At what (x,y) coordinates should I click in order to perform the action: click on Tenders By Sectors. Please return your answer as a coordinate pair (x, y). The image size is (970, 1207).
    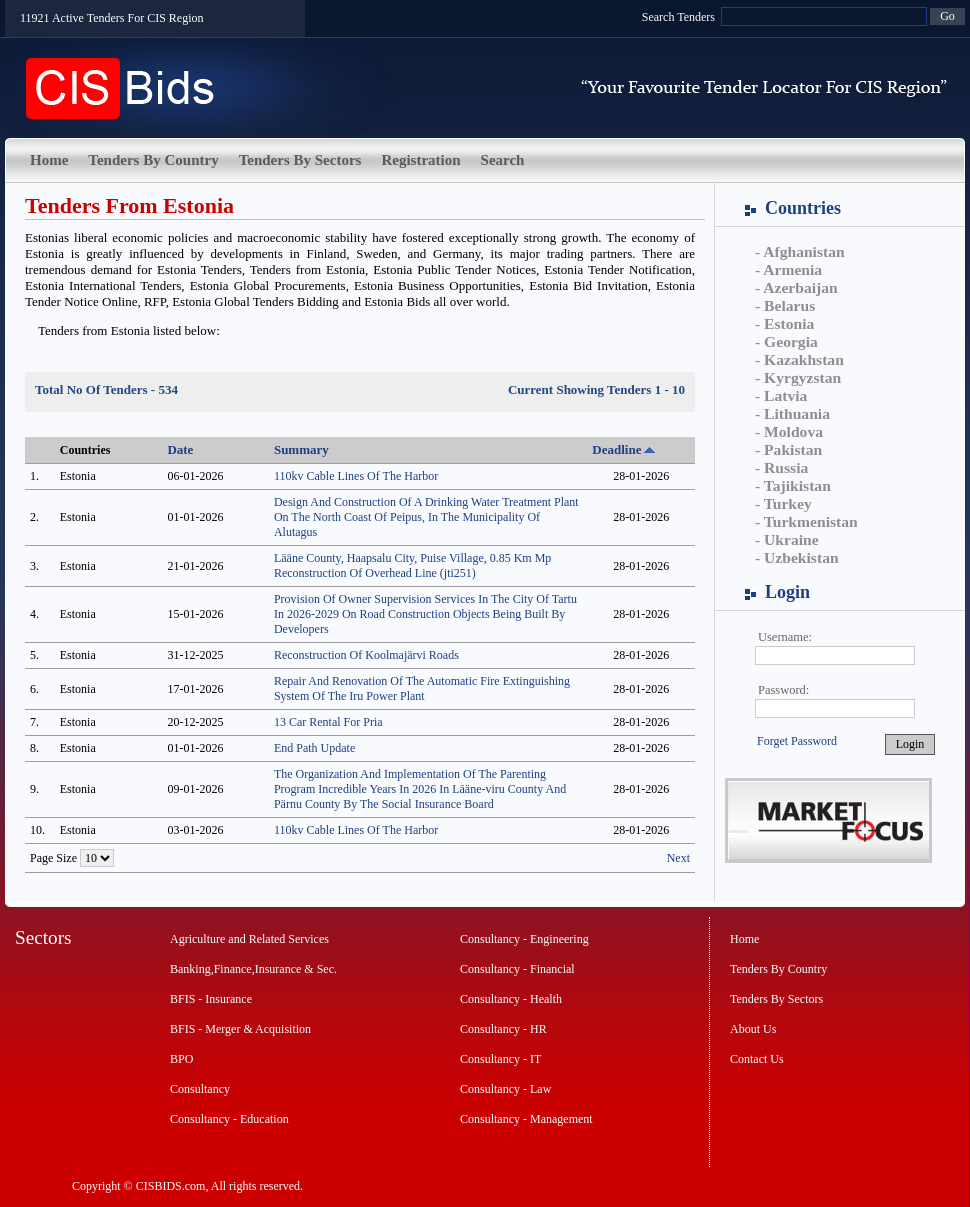
    Looking at the image, I should click on (300, 160).